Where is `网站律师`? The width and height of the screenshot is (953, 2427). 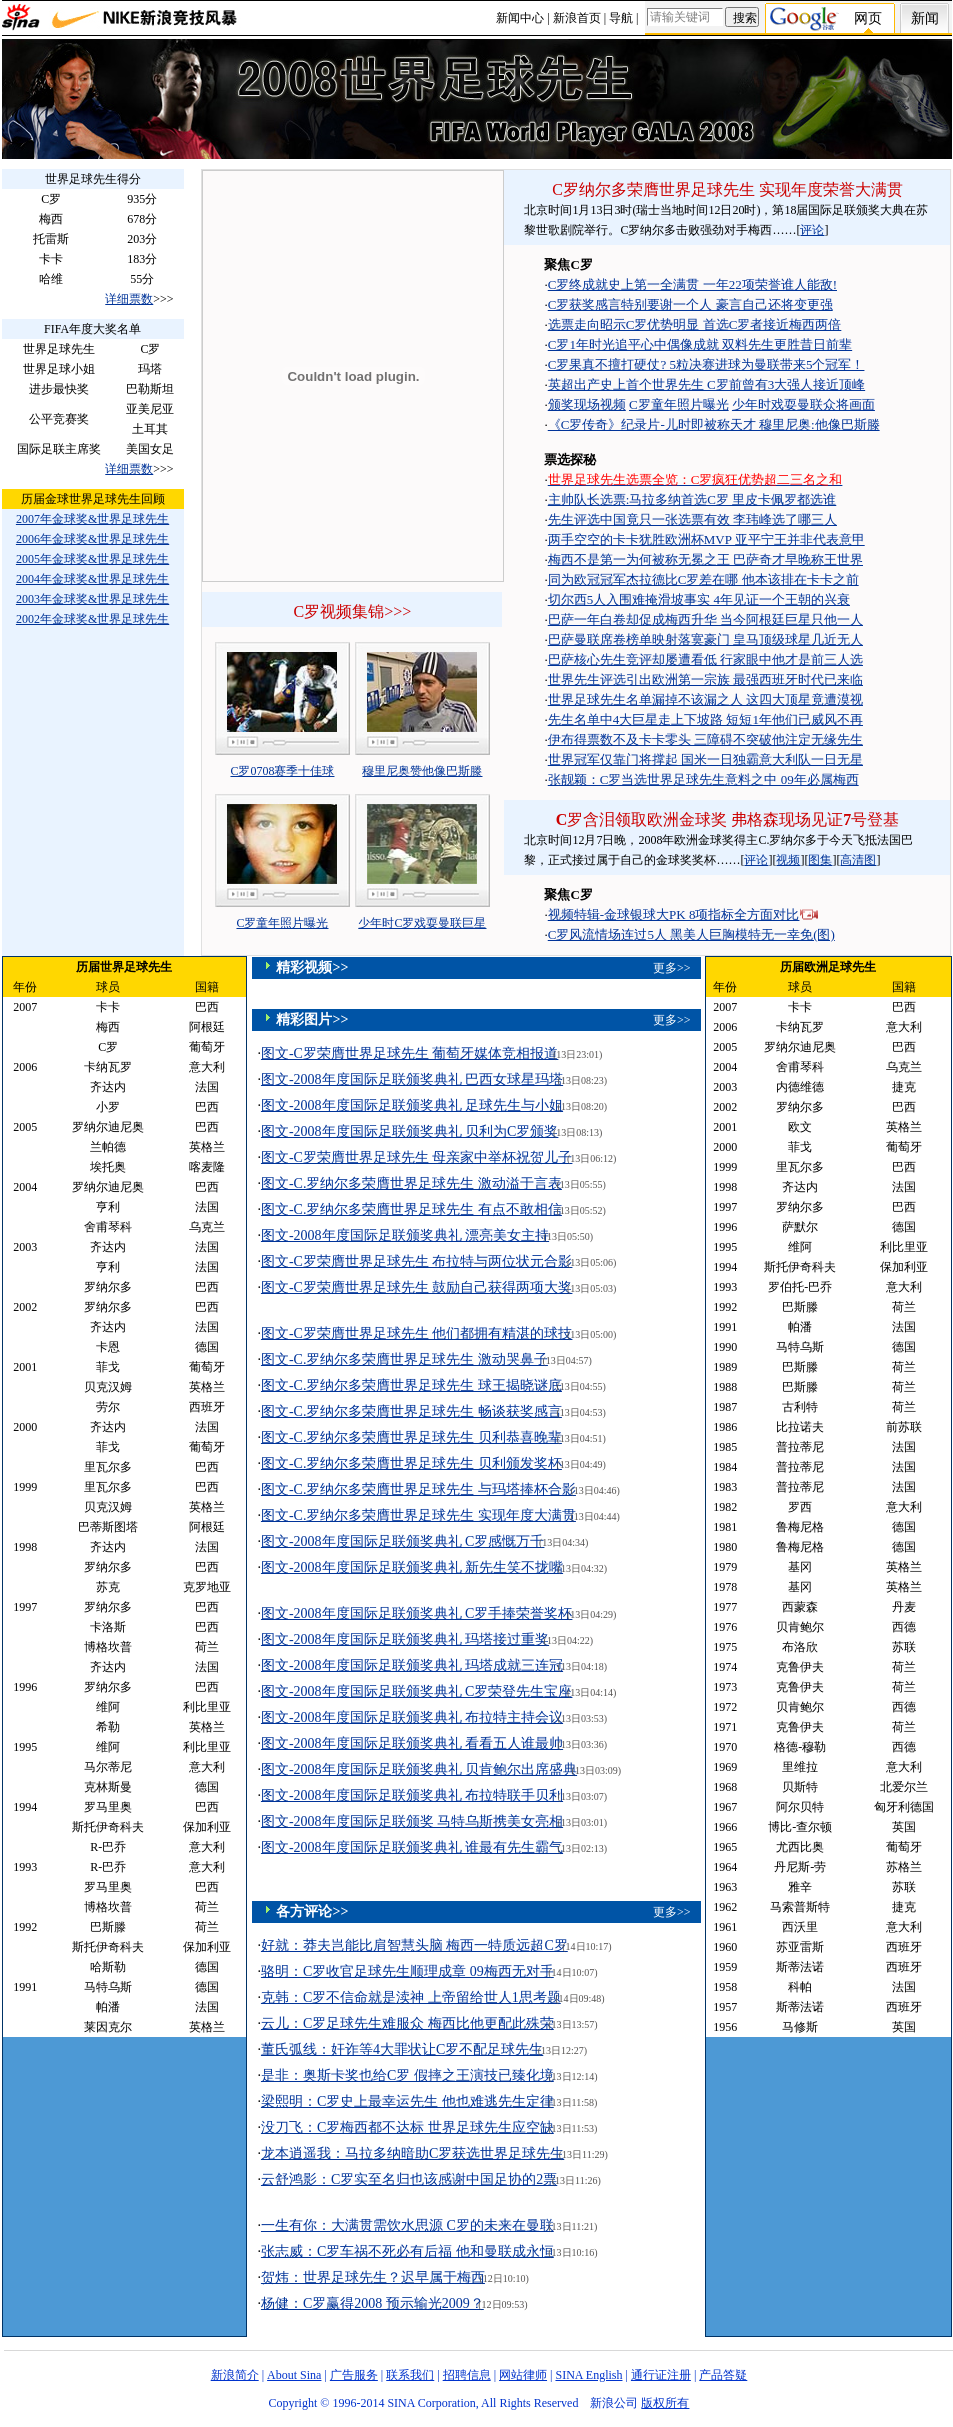 网站律师 is located at coordinates (523, 2375).